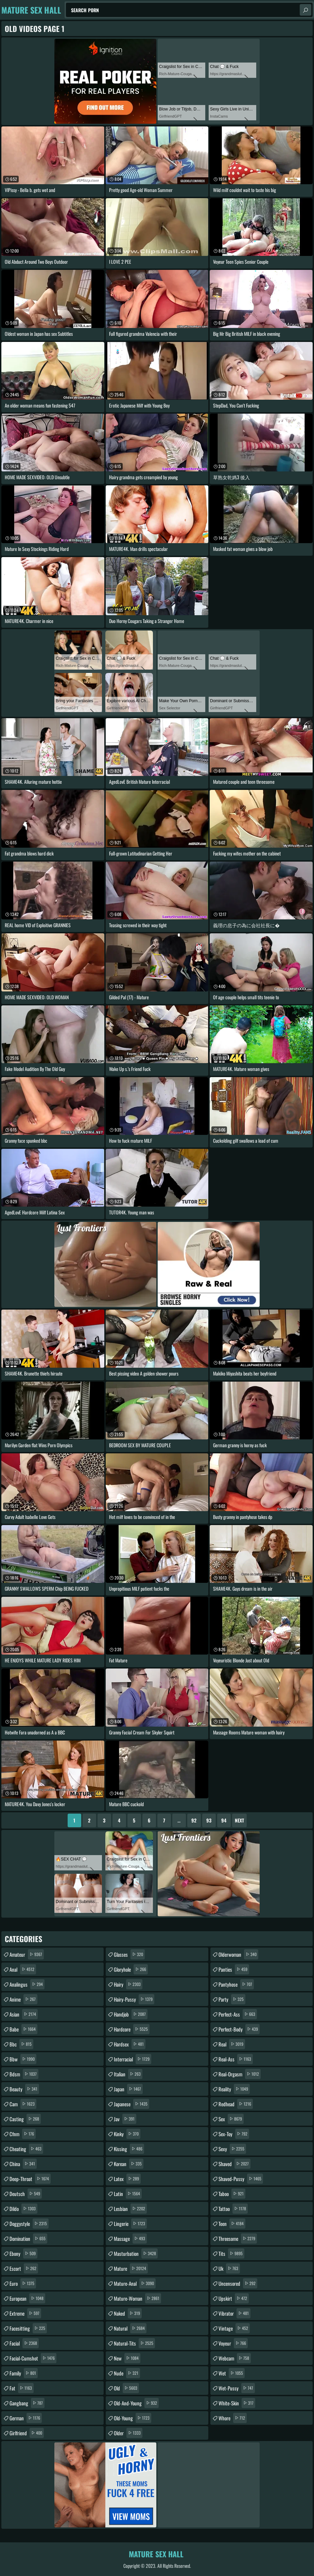  I want to click on real, so click(232, 2044).